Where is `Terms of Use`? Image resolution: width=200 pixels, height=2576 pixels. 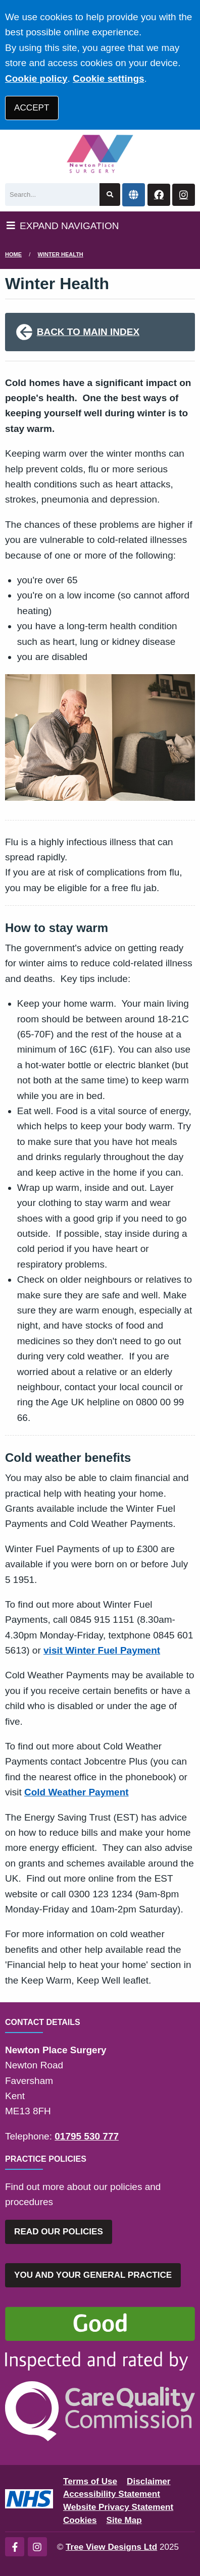 Terms of Use is located at coordinates (90, 2481).